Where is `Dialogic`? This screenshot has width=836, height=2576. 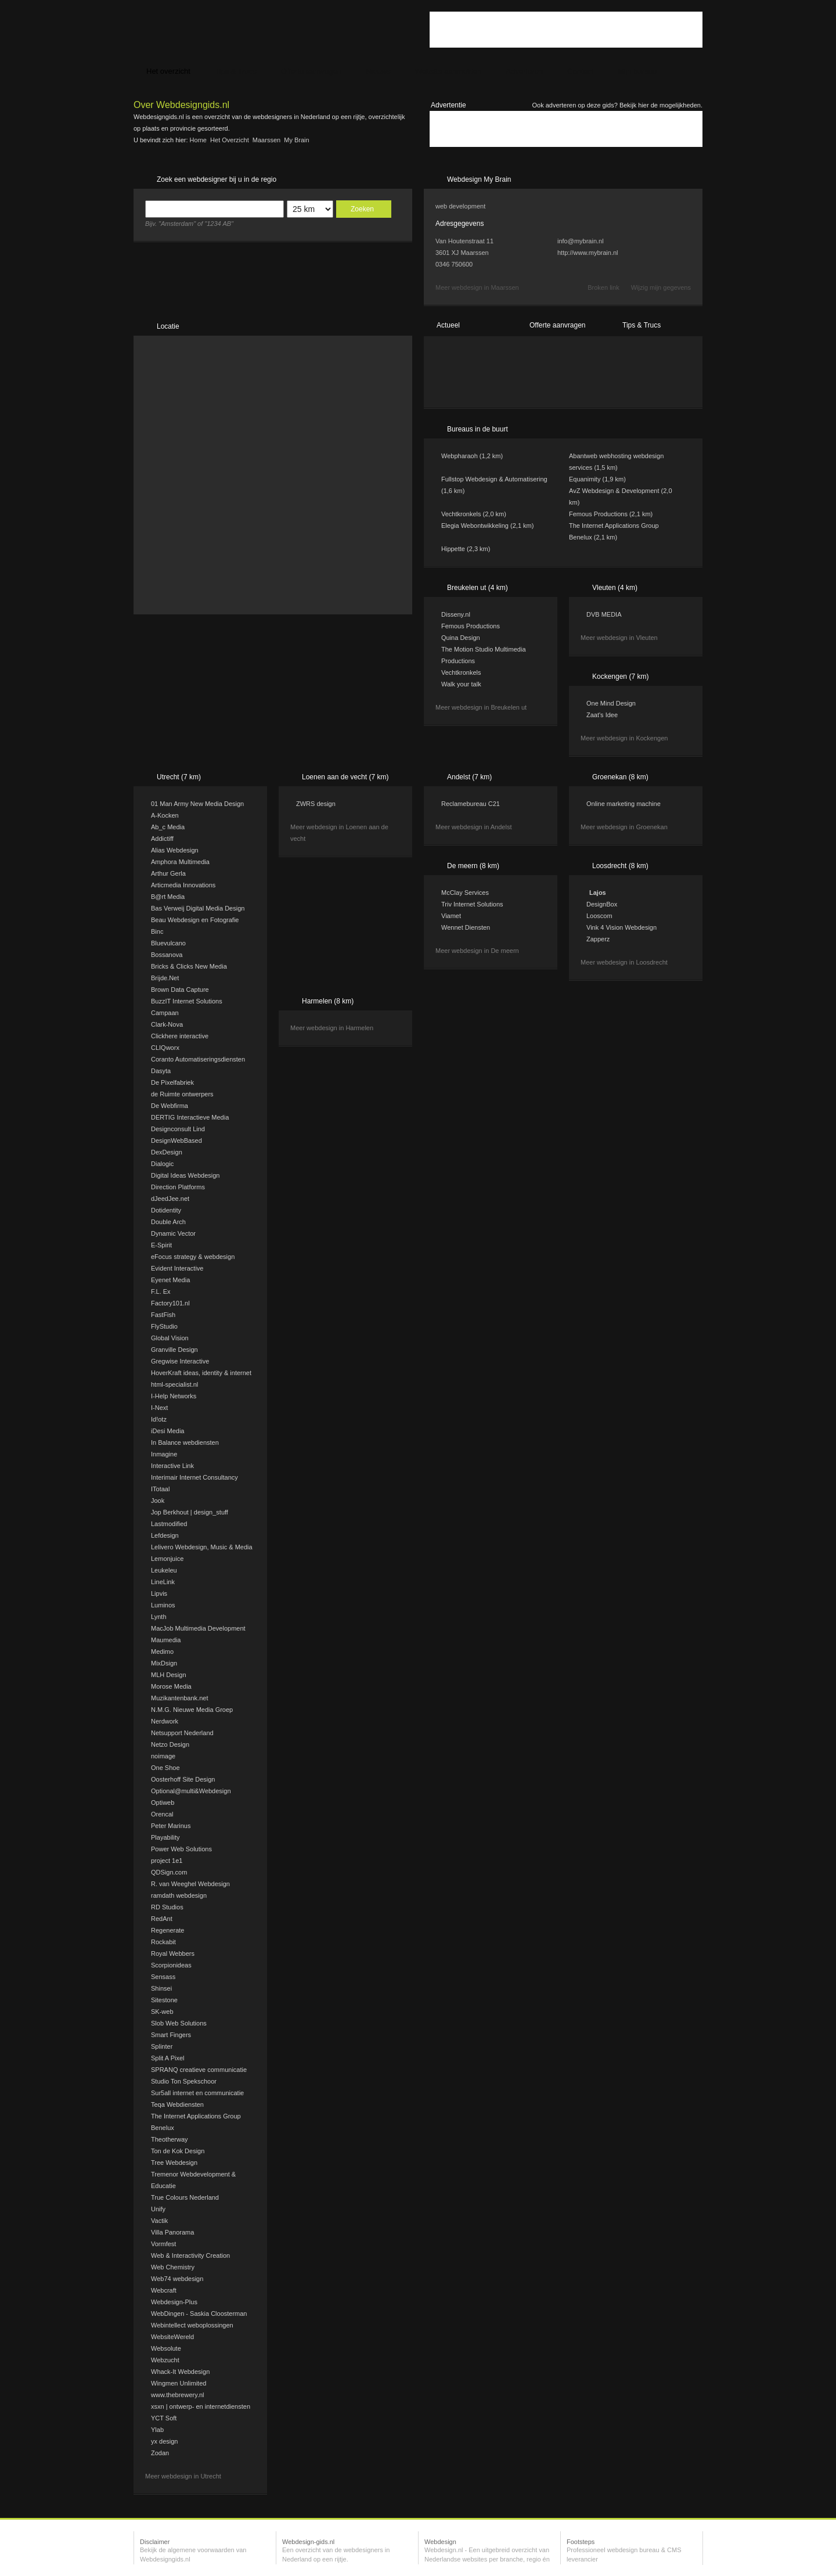 Dialogic is located at coordinates (162, 1163).